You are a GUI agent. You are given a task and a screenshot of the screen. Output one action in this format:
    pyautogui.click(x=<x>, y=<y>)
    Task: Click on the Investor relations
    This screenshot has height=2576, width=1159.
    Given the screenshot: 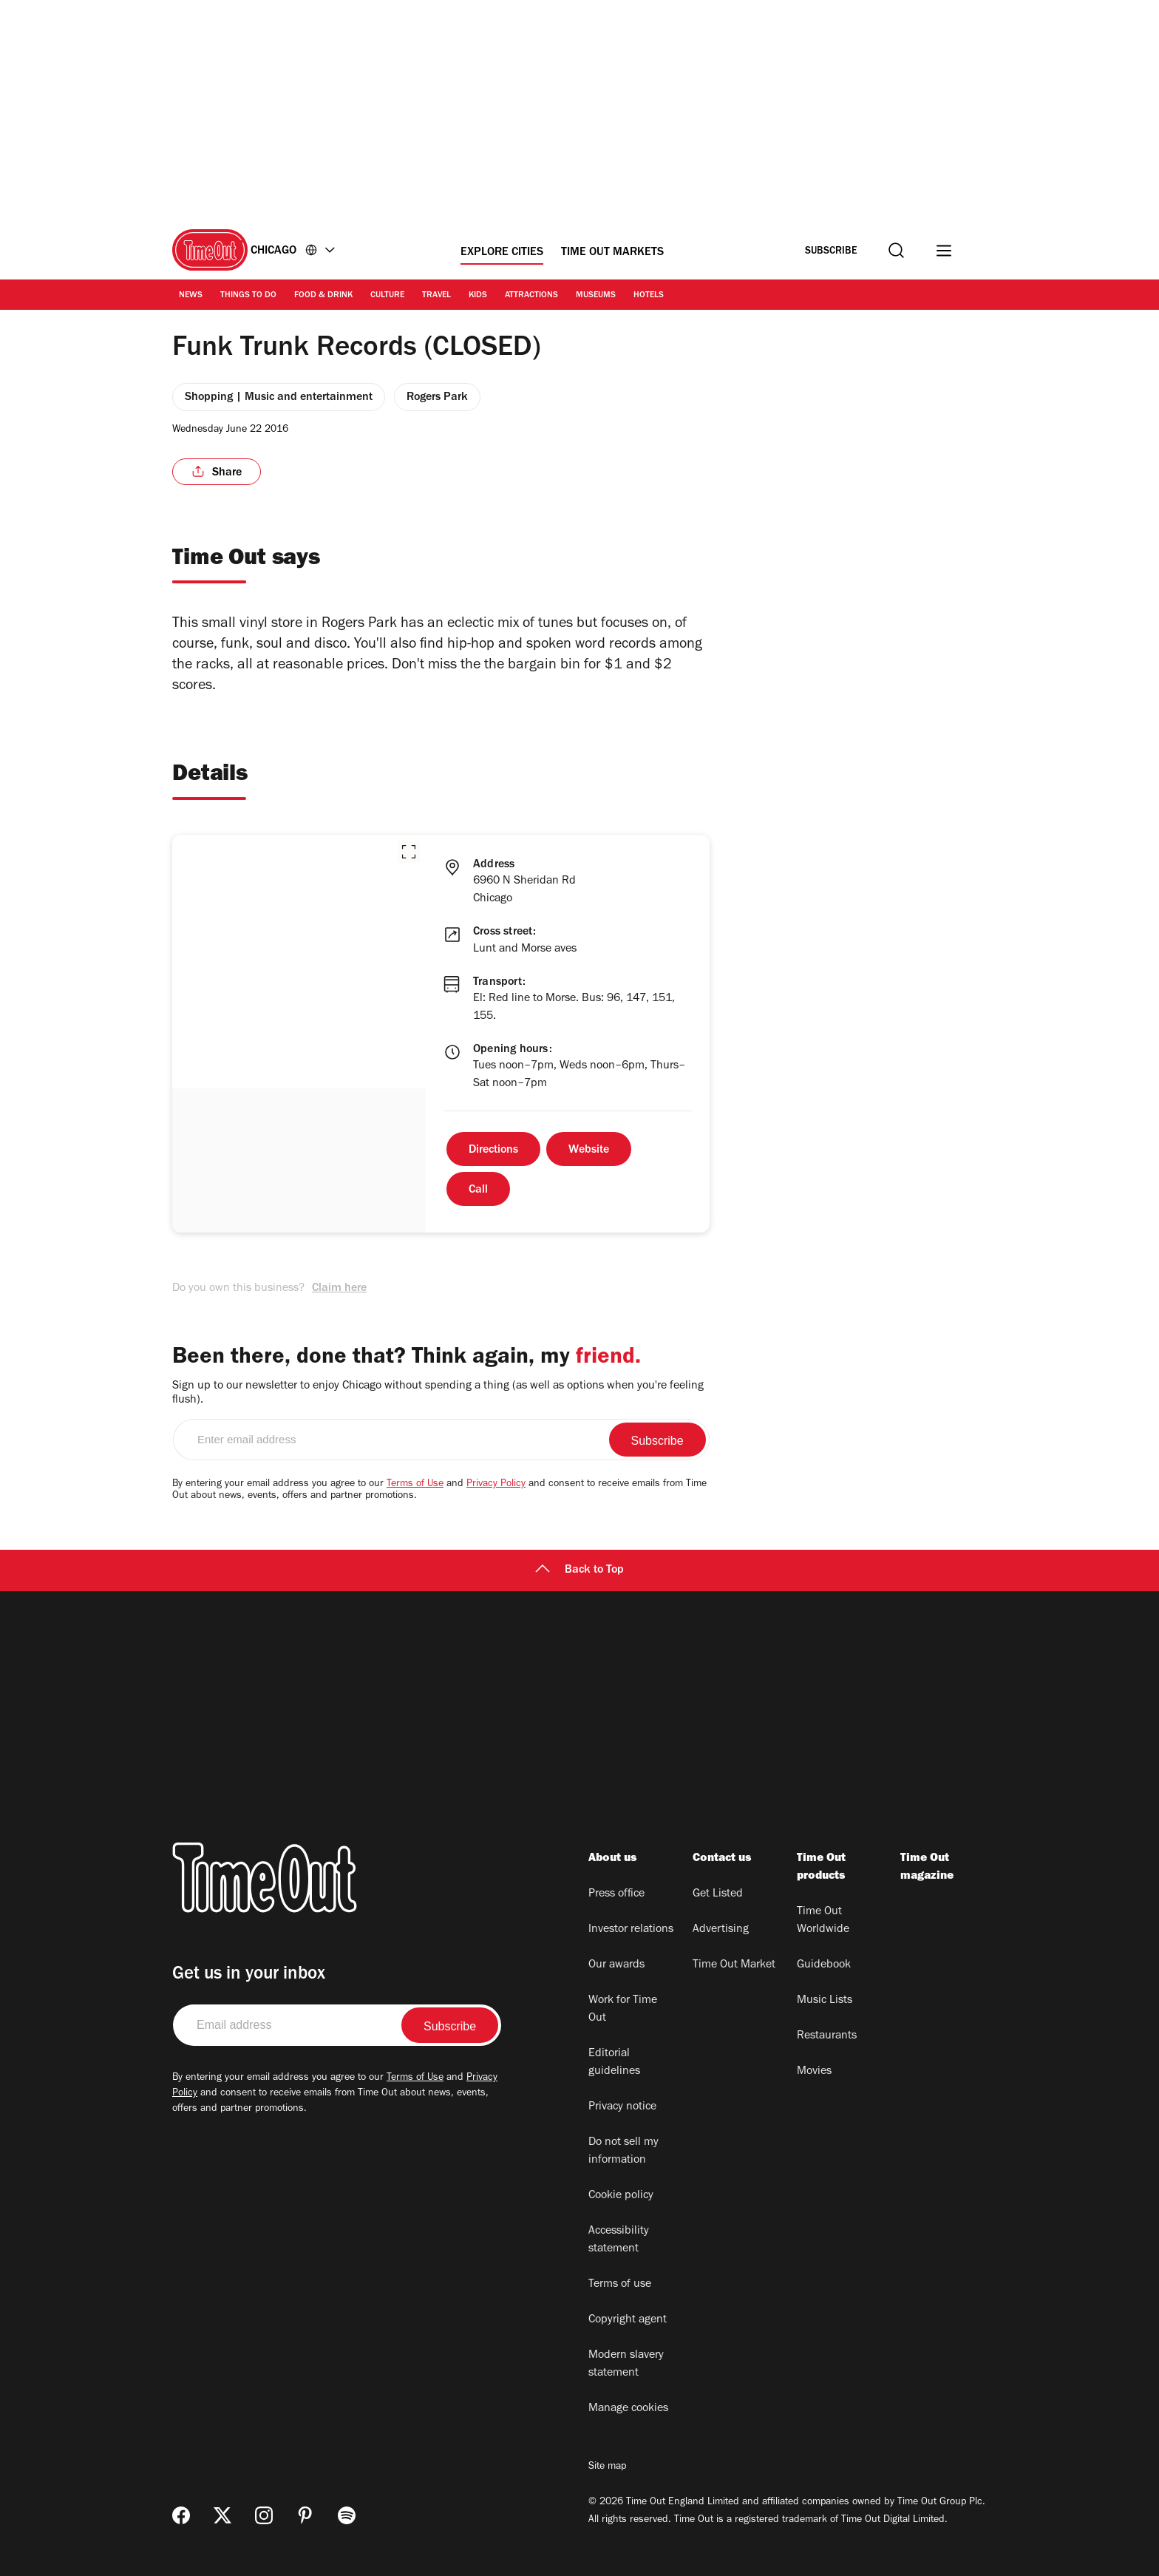 What is the action you would take?
    pyautogui.click(x=630, y=1930)
    